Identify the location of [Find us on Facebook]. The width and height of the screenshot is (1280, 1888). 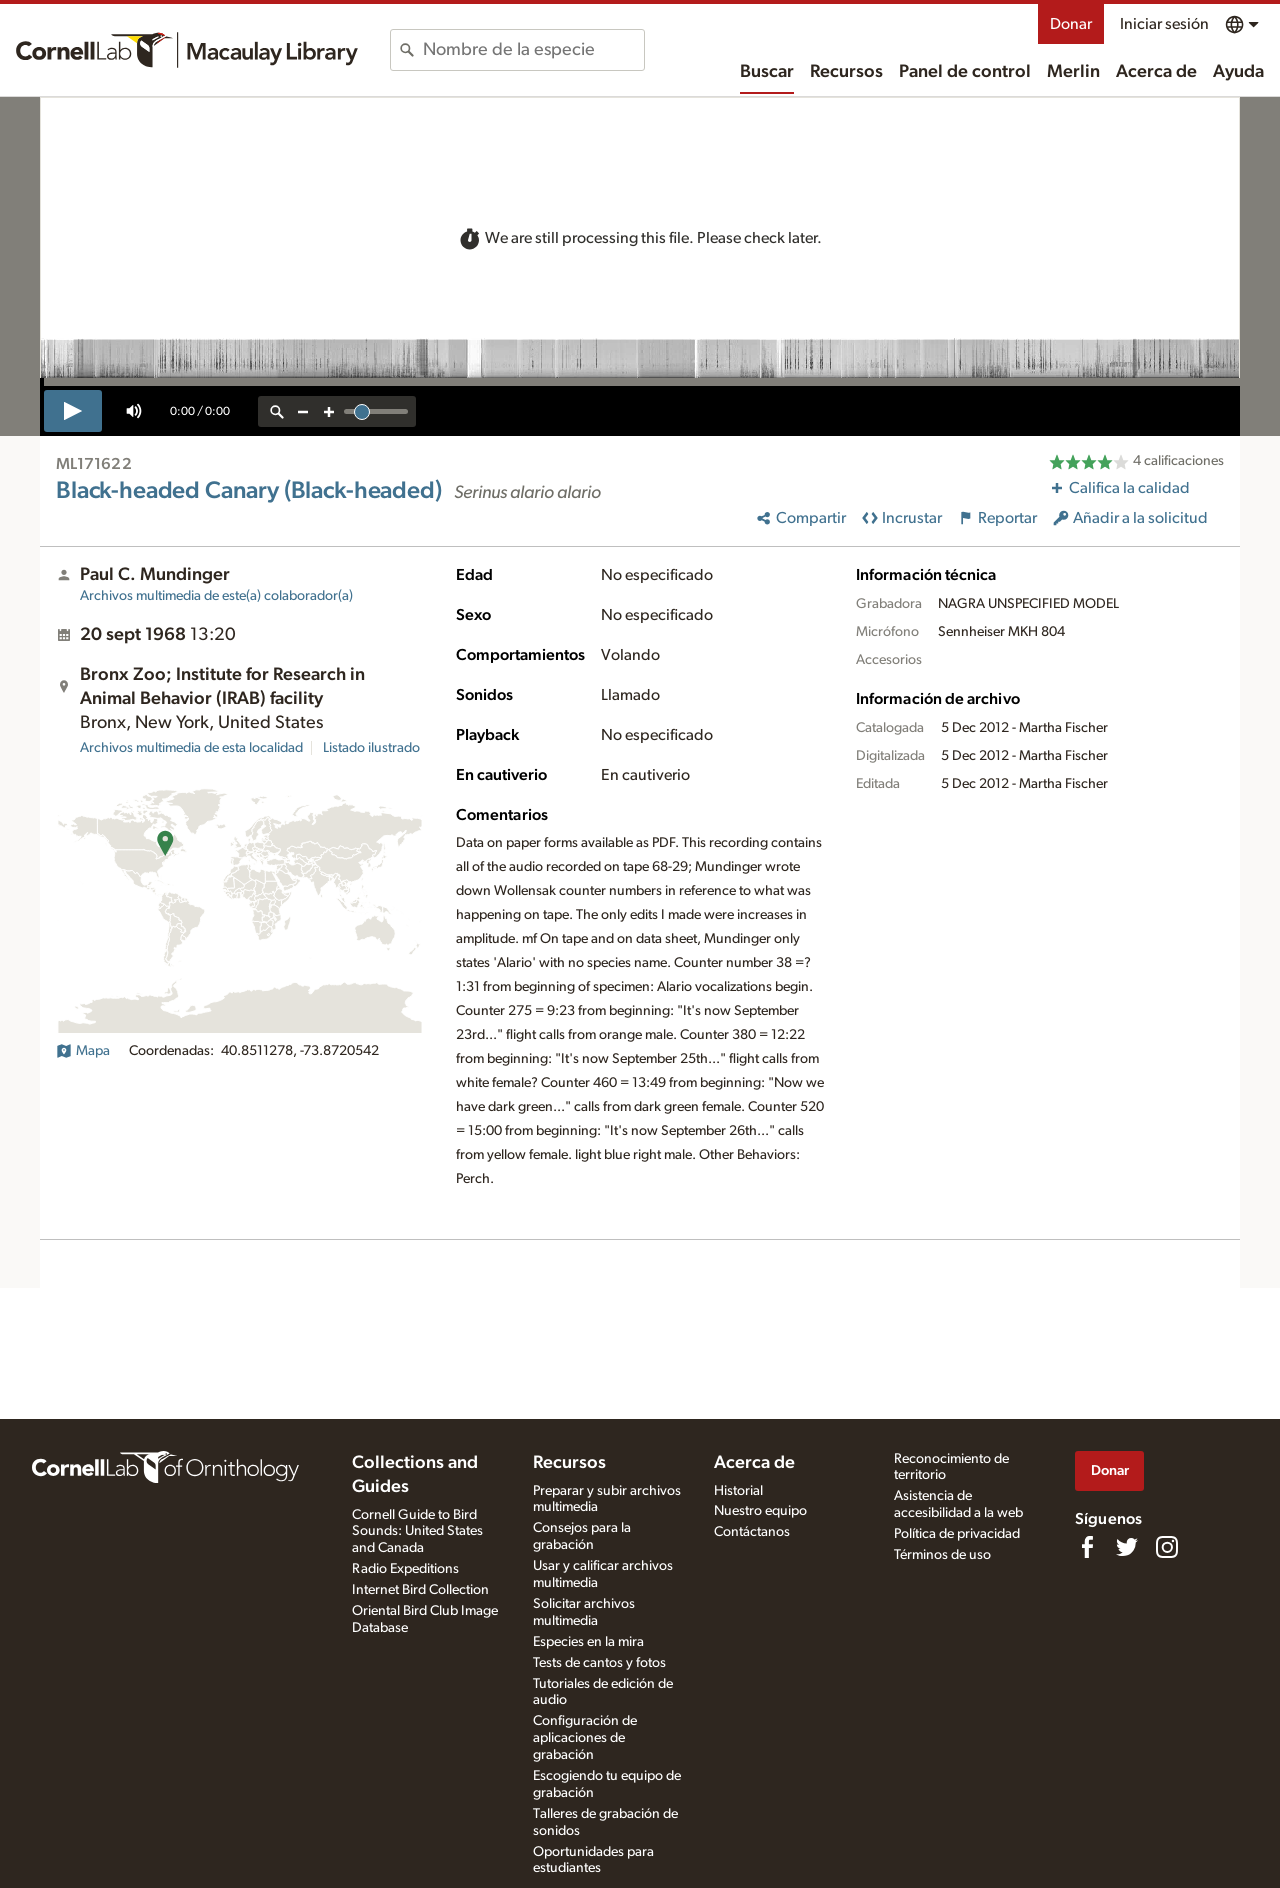
(1087, 1547).